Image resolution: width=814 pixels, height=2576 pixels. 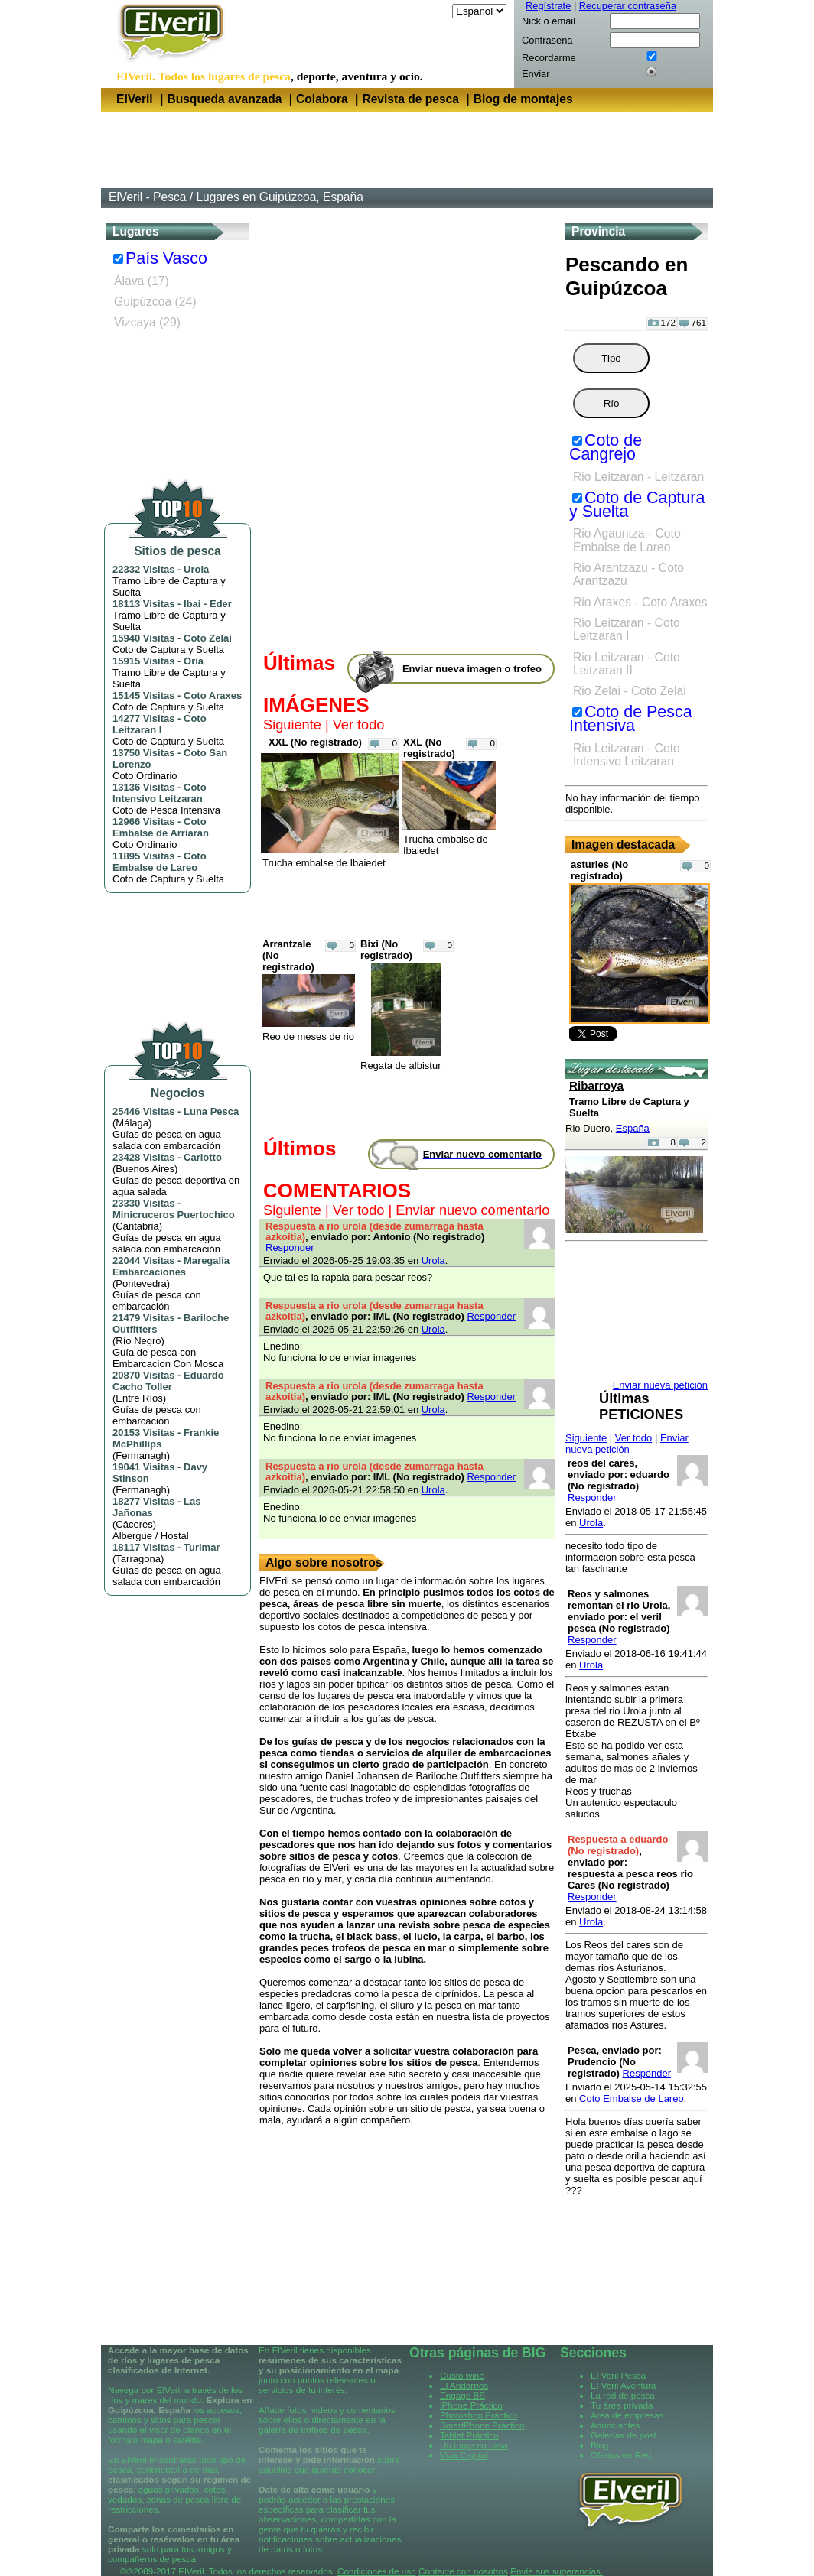 What do you see at coordinates (292, 725) in the screenshot?
I see `Siguiente` at bounding box center [292, 725].